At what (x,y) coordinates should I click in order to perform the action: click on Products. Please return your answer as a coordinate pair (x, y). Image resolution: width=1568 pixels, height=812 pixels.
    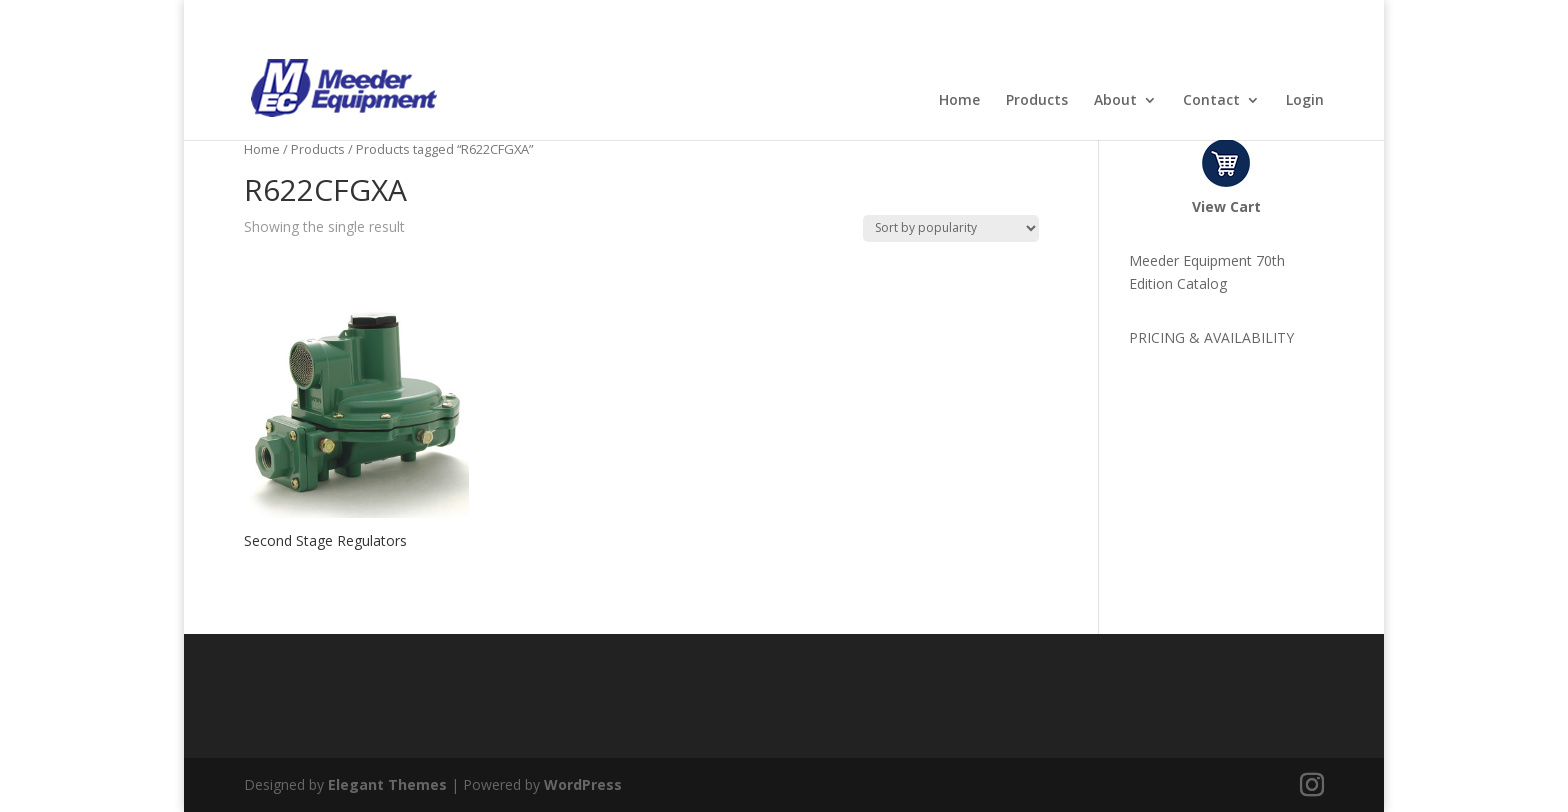
    Looking at the image, I should click on (1037, 101).